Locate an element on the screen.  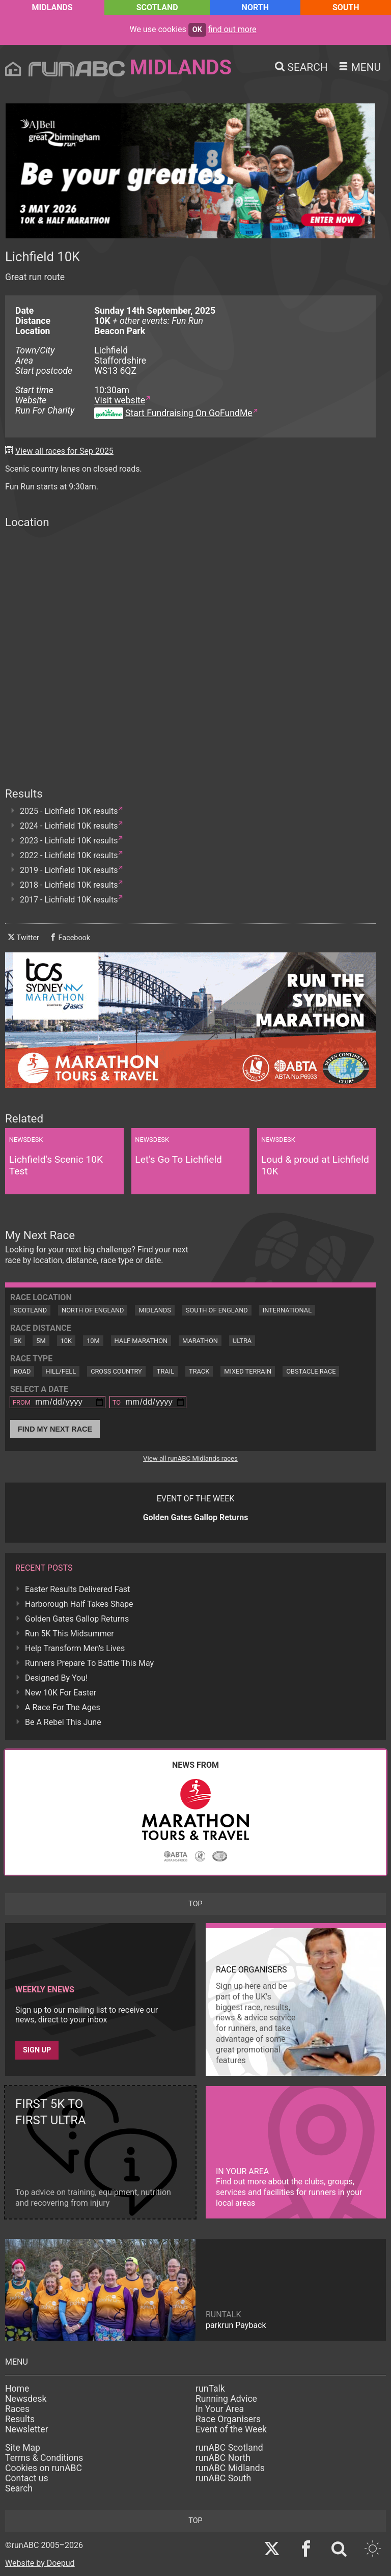
Mixed Terrain is located at coordinates (247, 1371).